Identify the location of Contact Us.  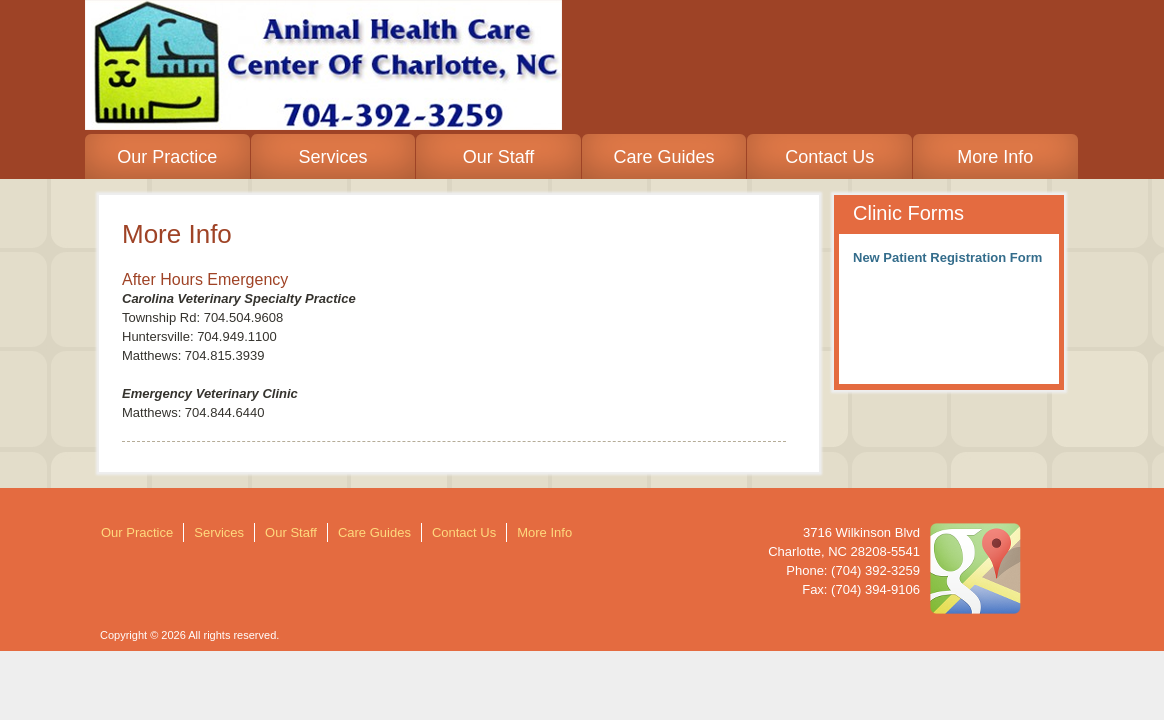
(829, 157).